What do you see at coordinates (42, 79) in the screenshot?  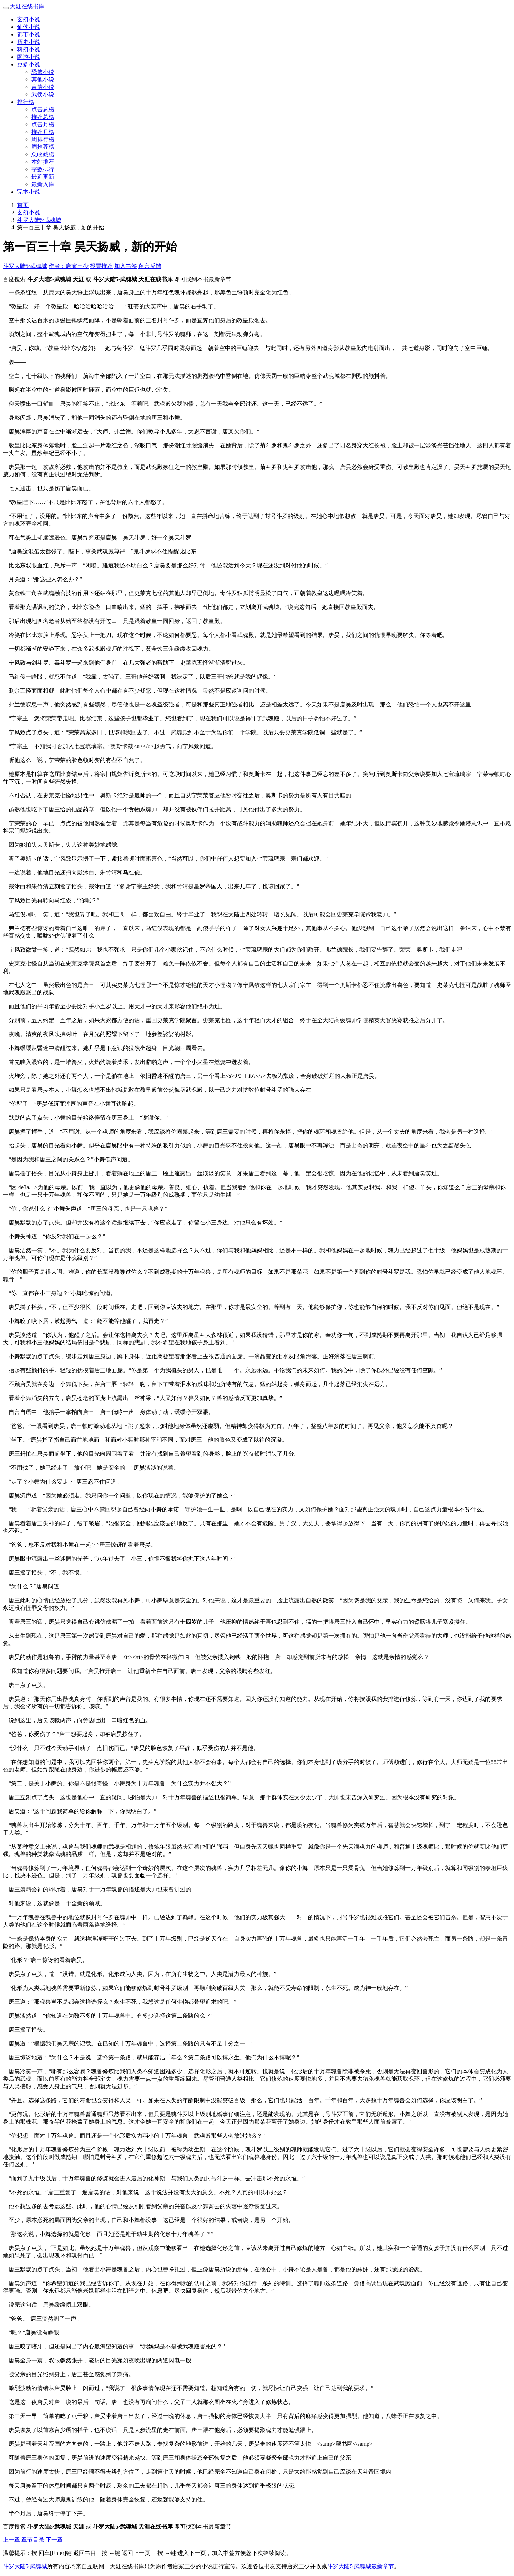 I see `其他小说` at bounding box center [42, 79].